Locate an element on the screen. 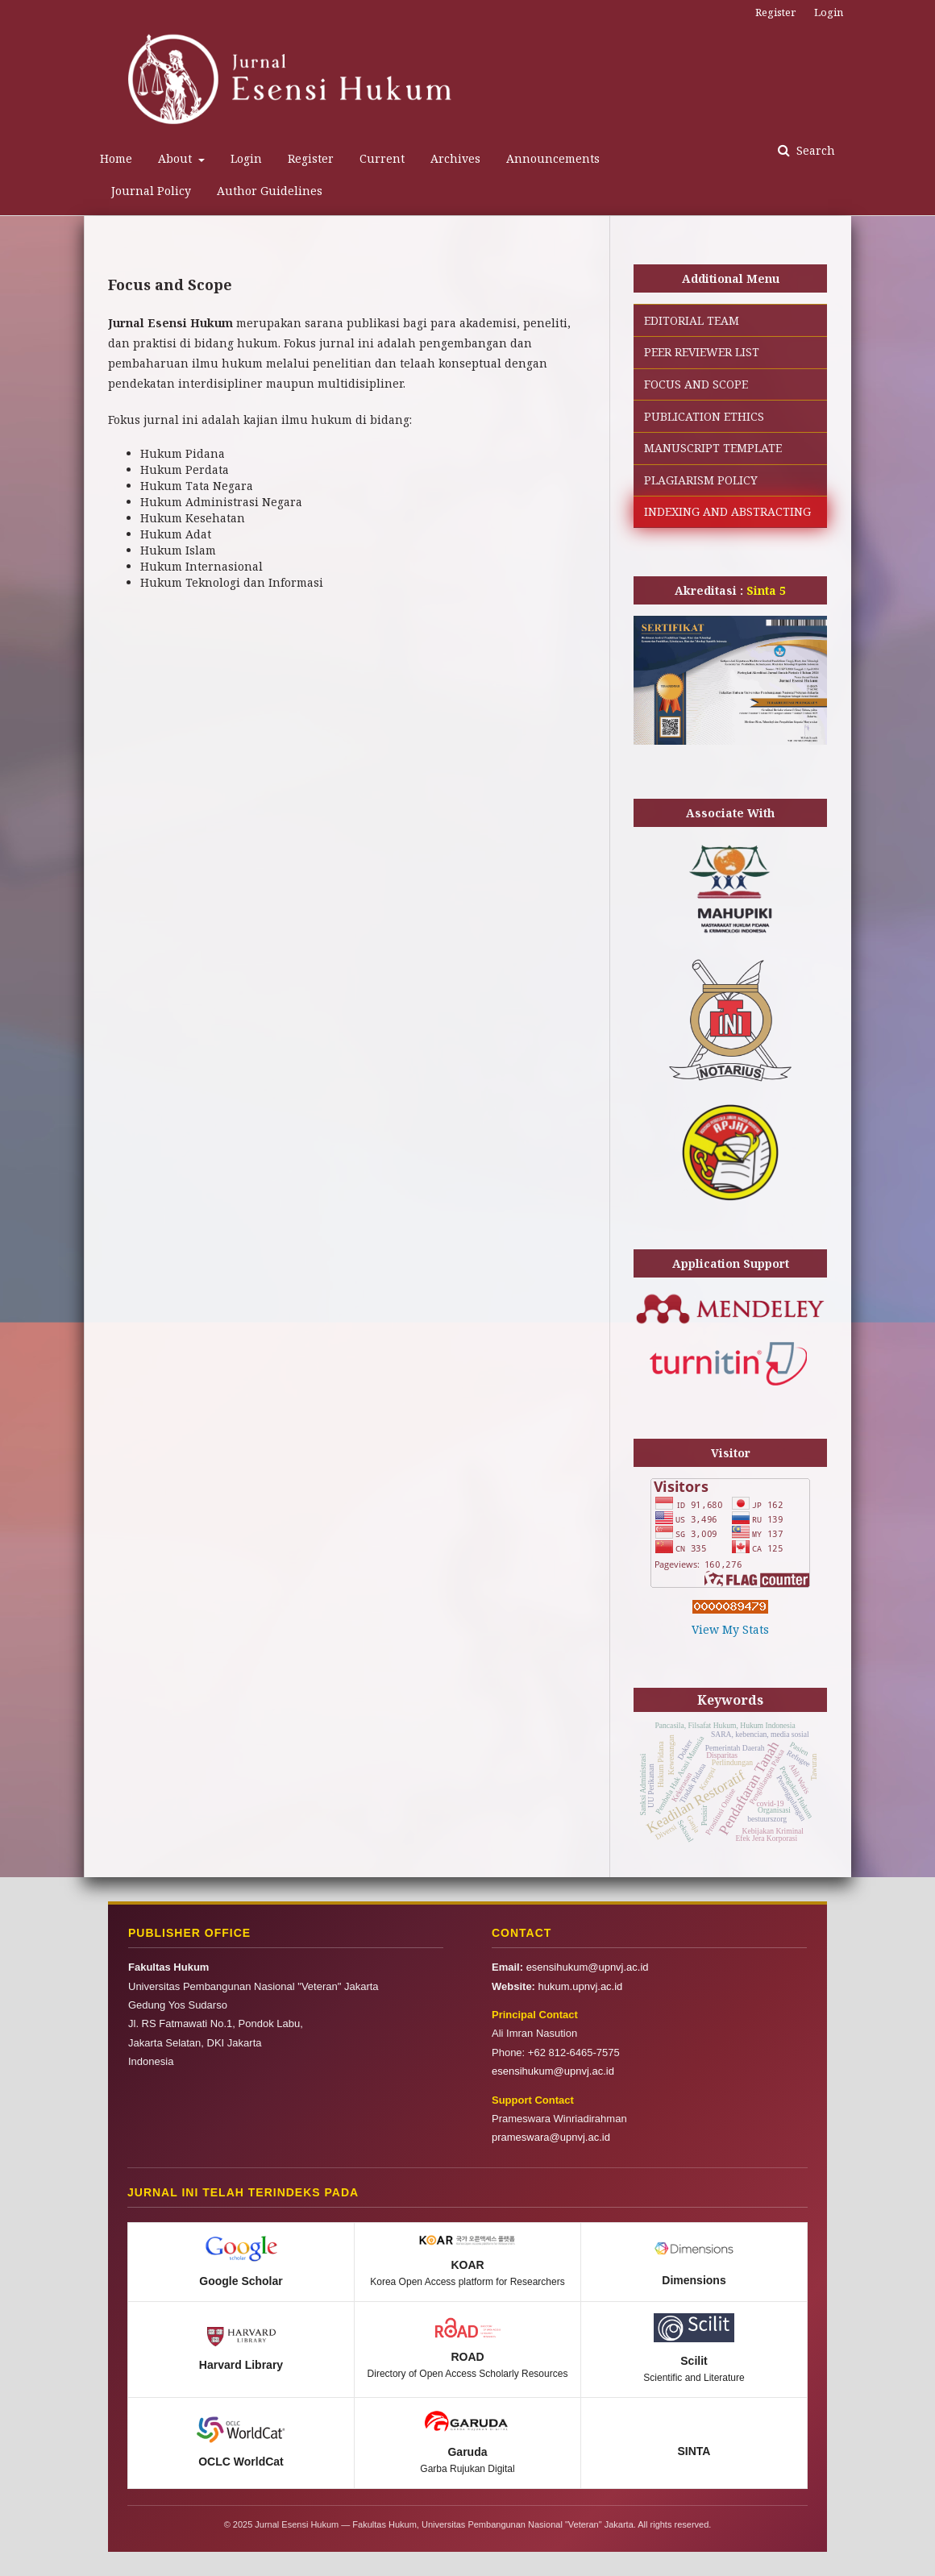 The image size is (935, 2576). Login is located at coordinates (246, 158).